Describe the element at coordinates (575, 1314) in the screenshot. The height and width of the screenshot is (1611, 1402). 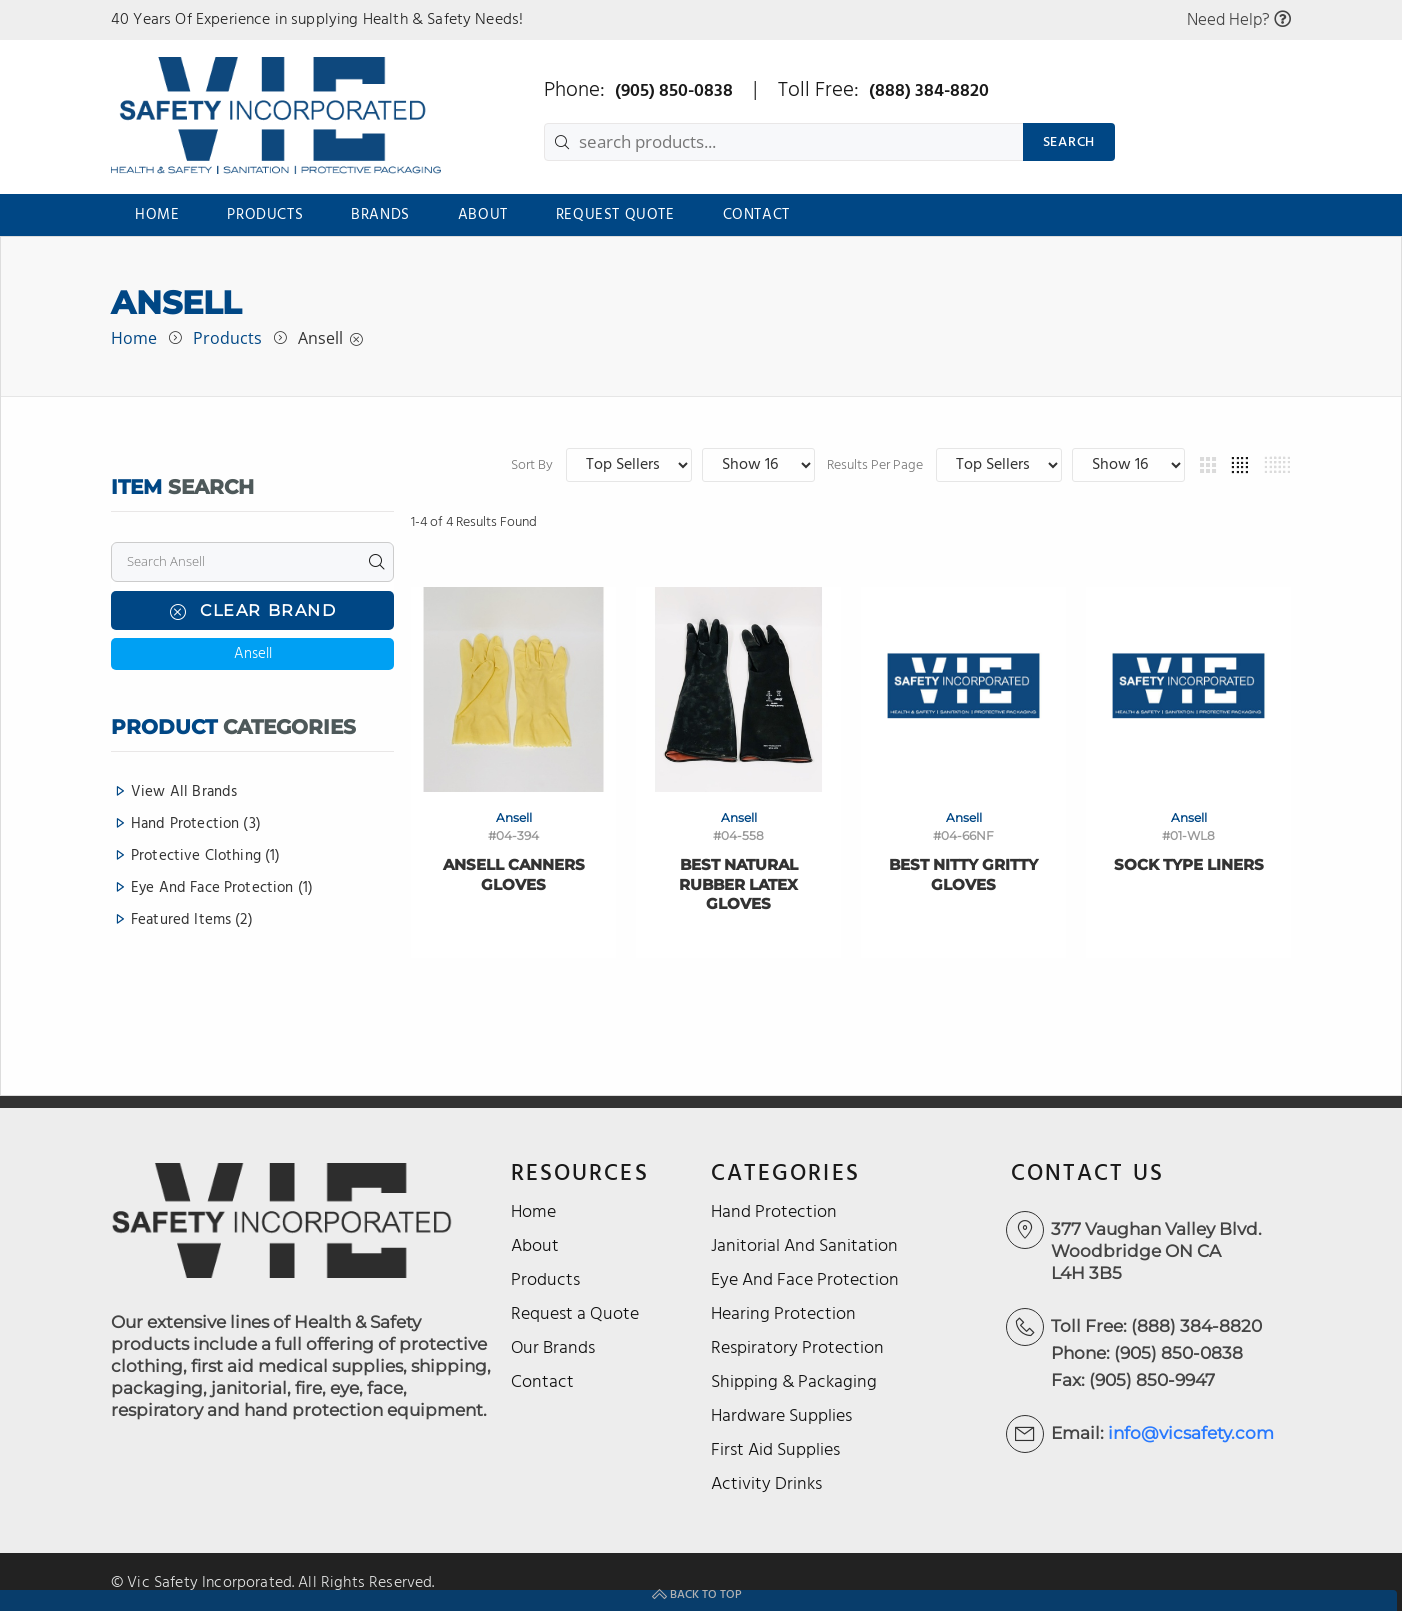
I see `Request a Quote` at that location.